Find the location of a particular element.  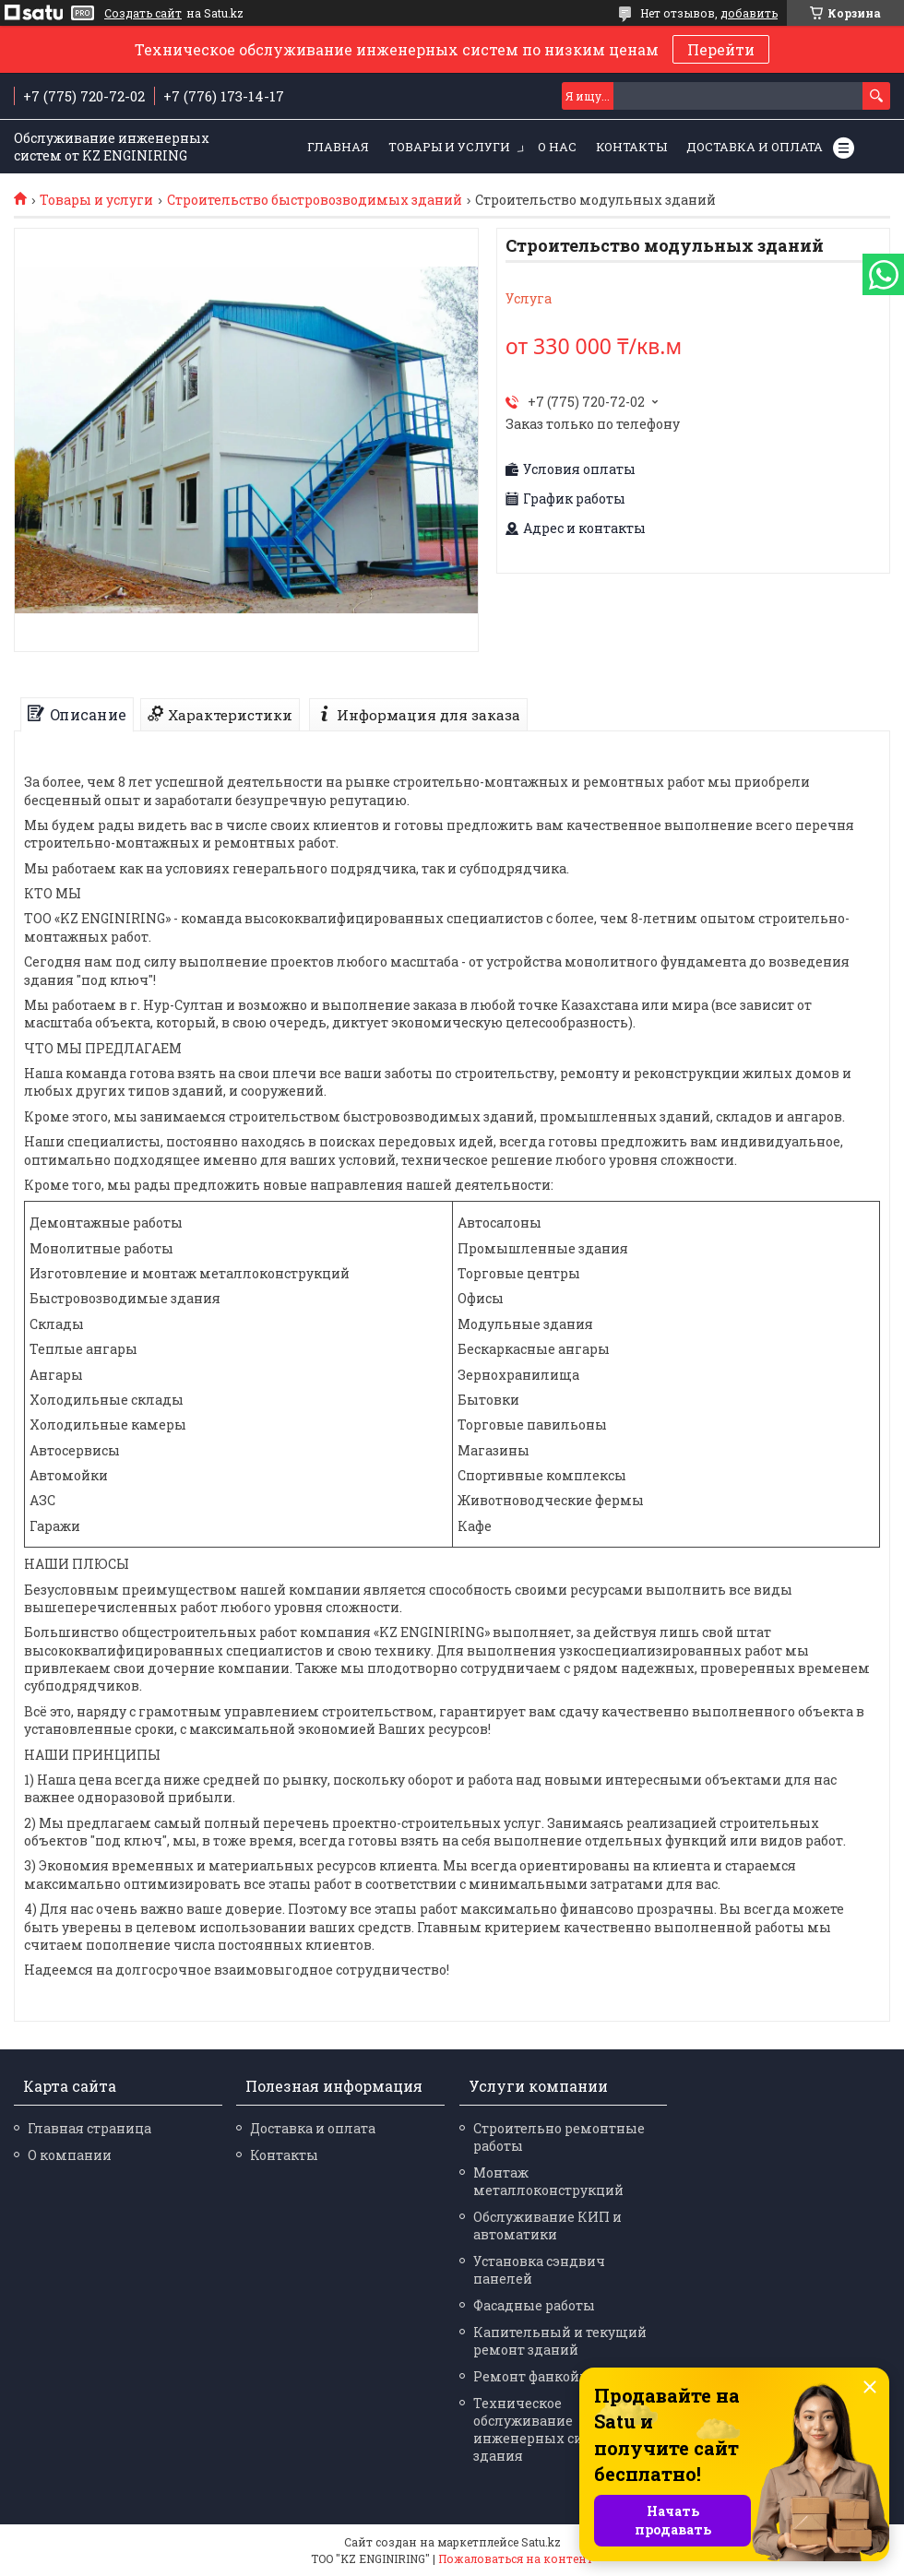

Строительство быстровозводимых зданий is located at coordinates (314, 200).